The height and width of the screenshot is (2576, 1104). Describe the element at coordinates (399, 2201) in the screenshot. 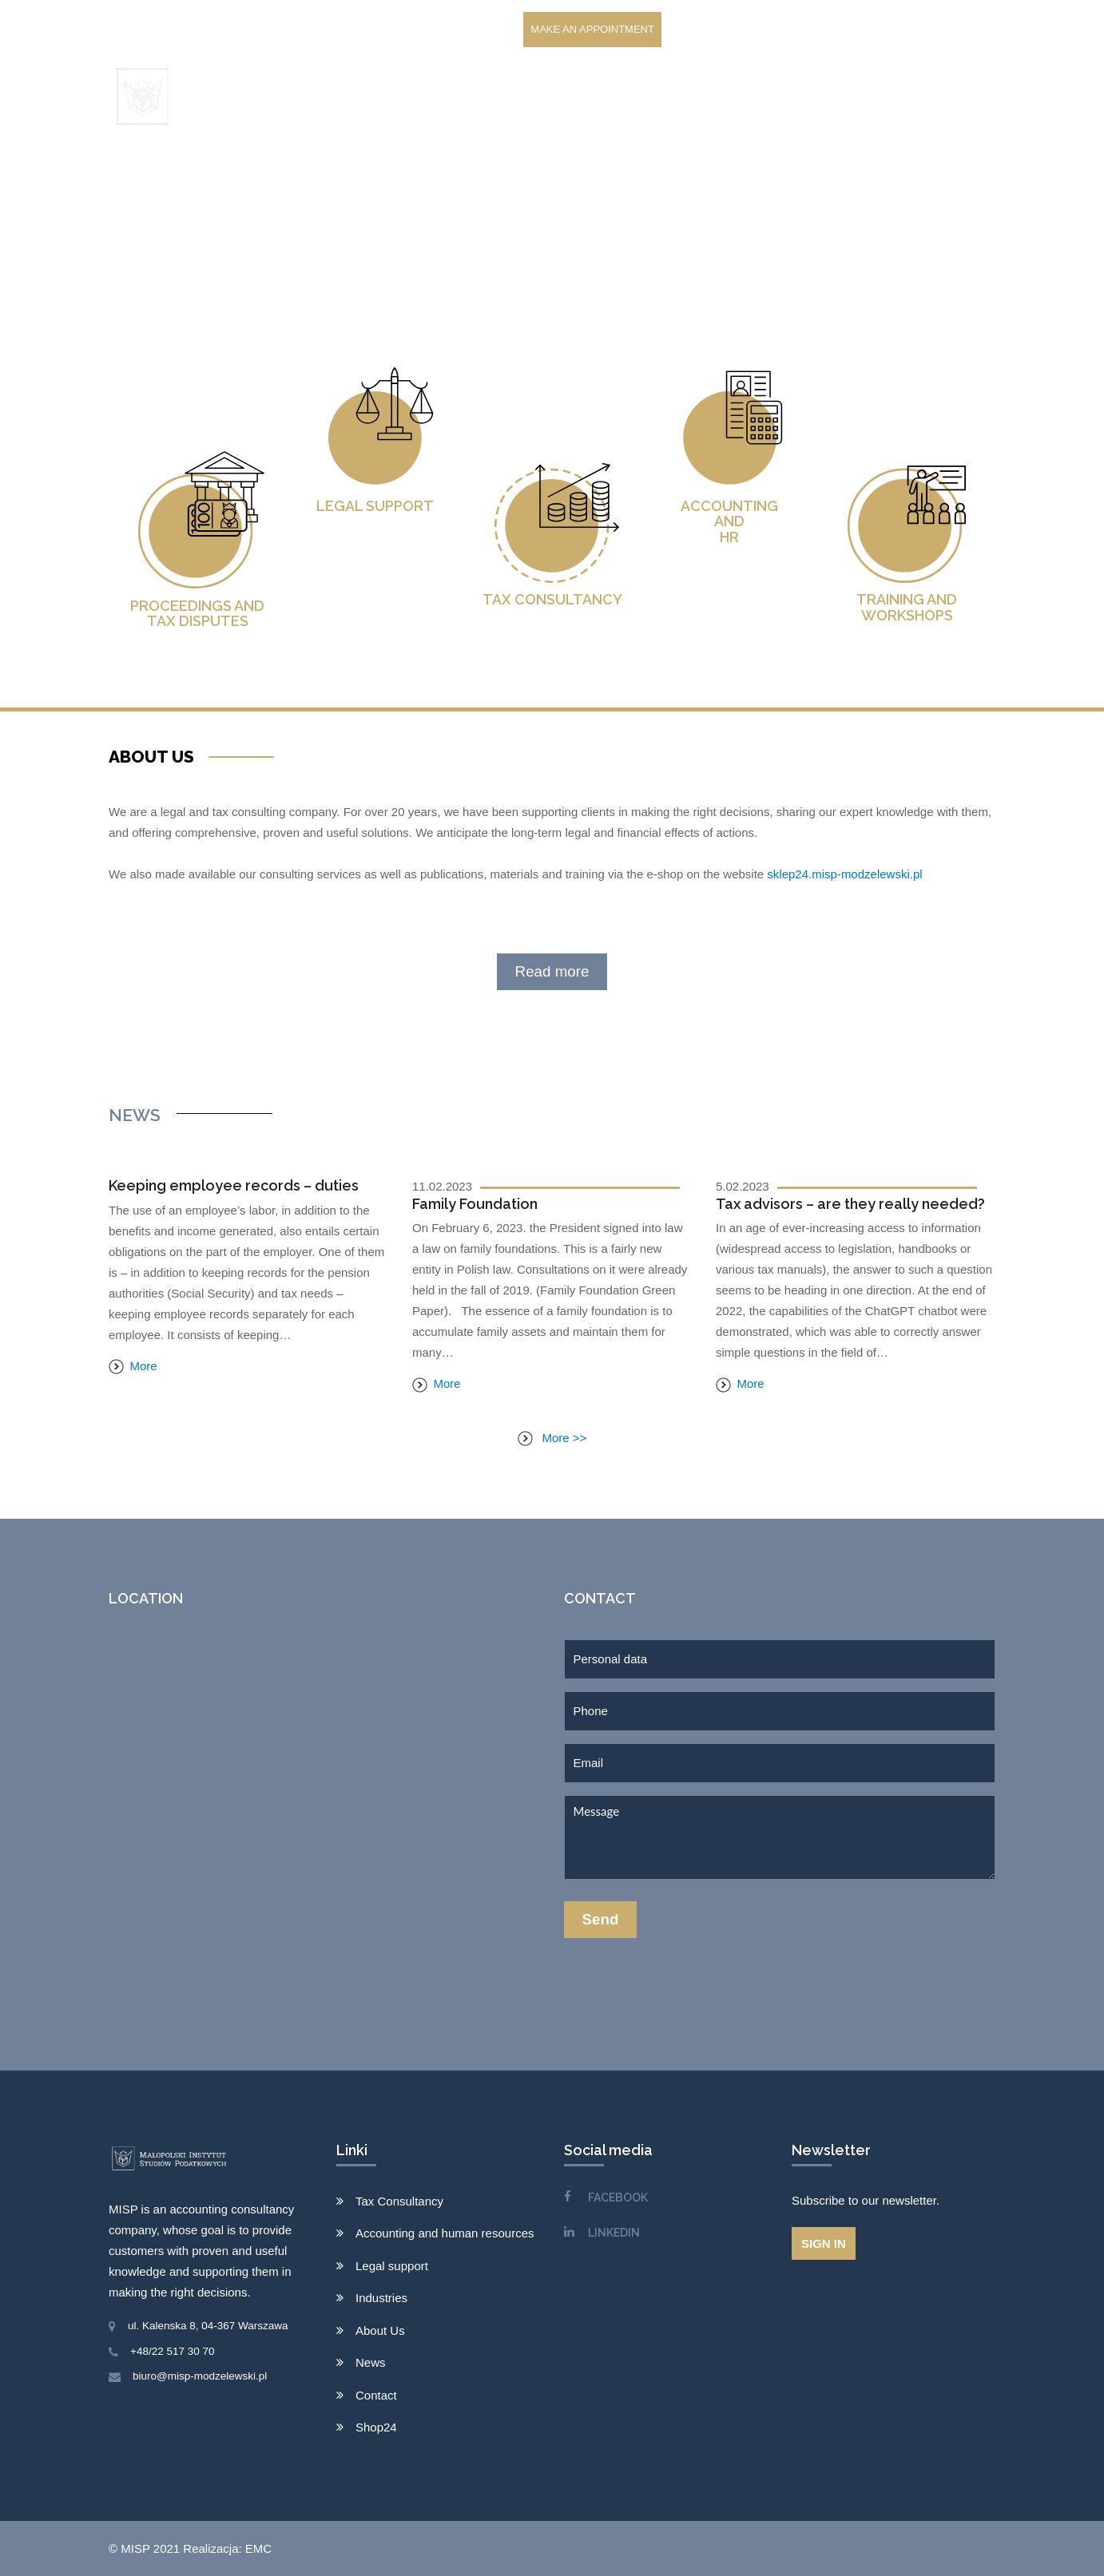

I see `Tax Consultancy` at that location.